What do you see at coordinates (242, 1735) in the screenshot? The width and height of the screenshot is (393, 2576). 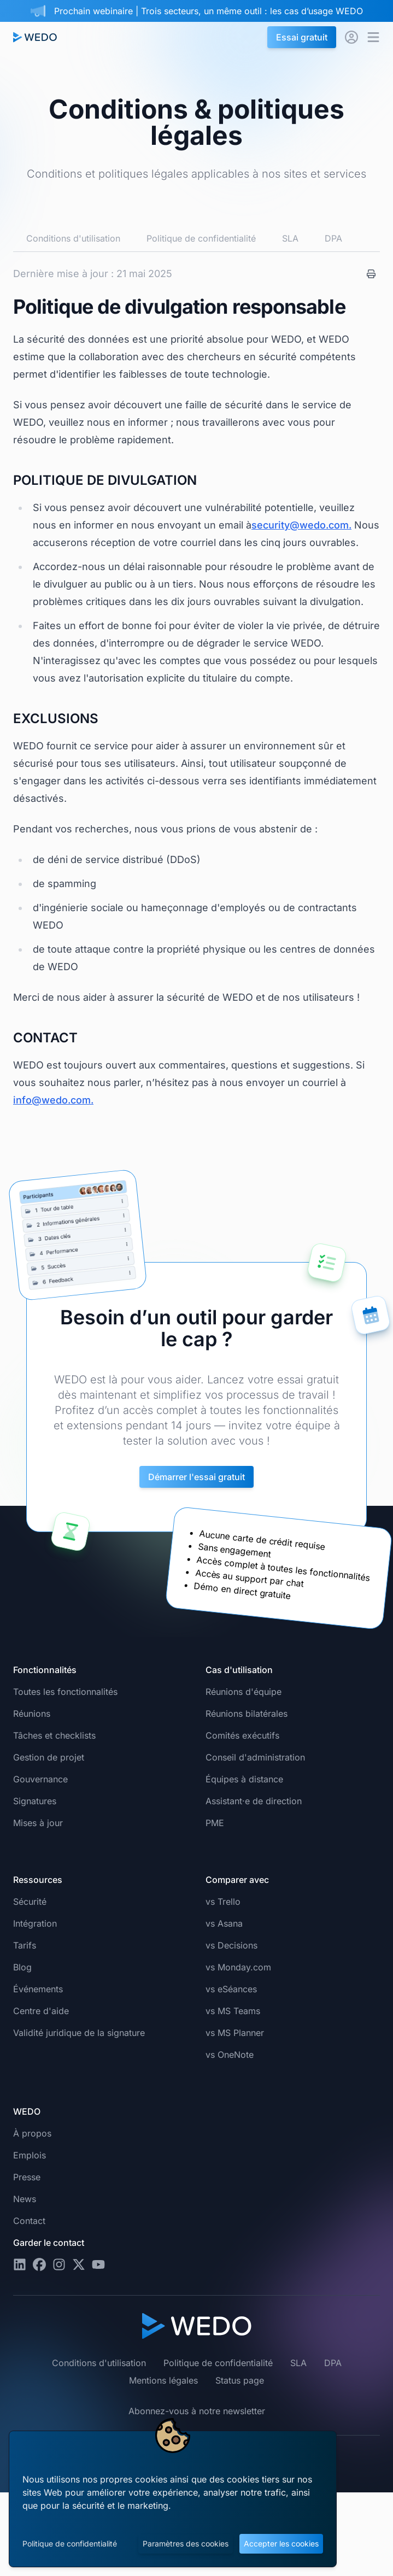 I see `Comités exécutifs` at bounding box center [242, 1735].